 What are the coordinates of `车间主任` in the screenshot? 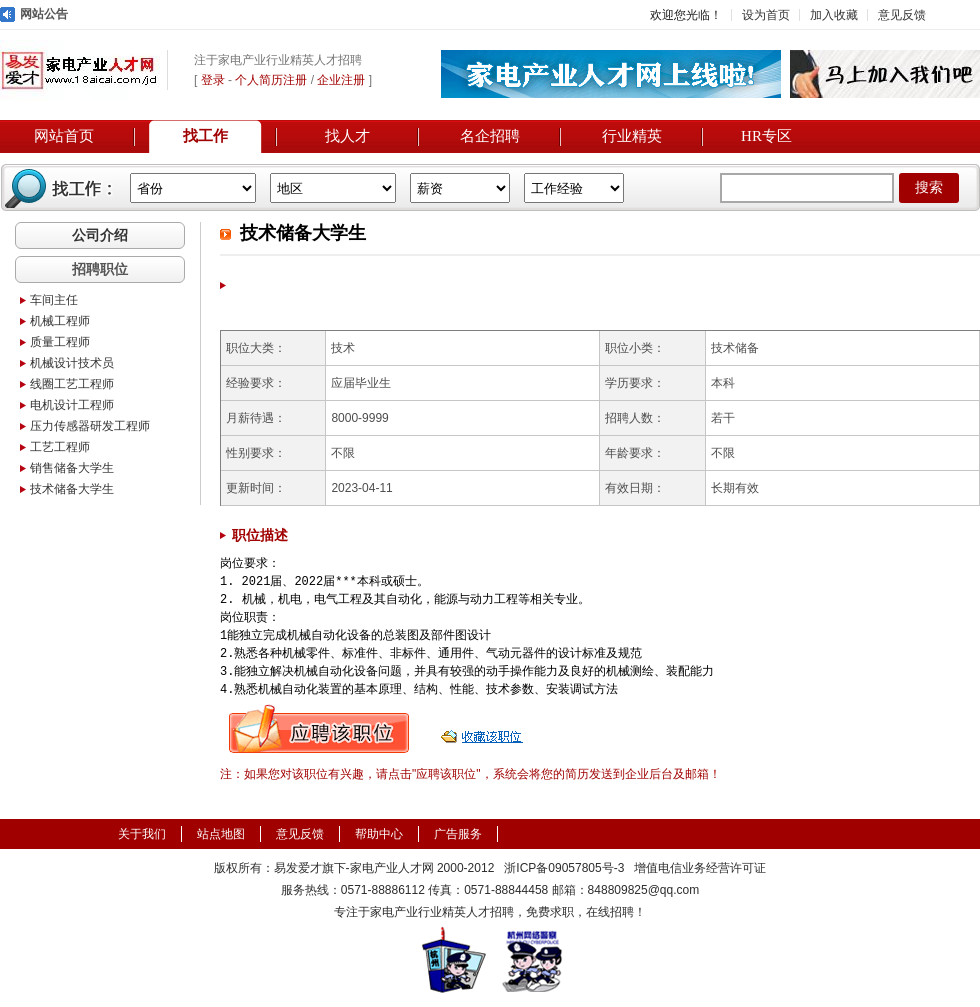 It's located at (54, 300).